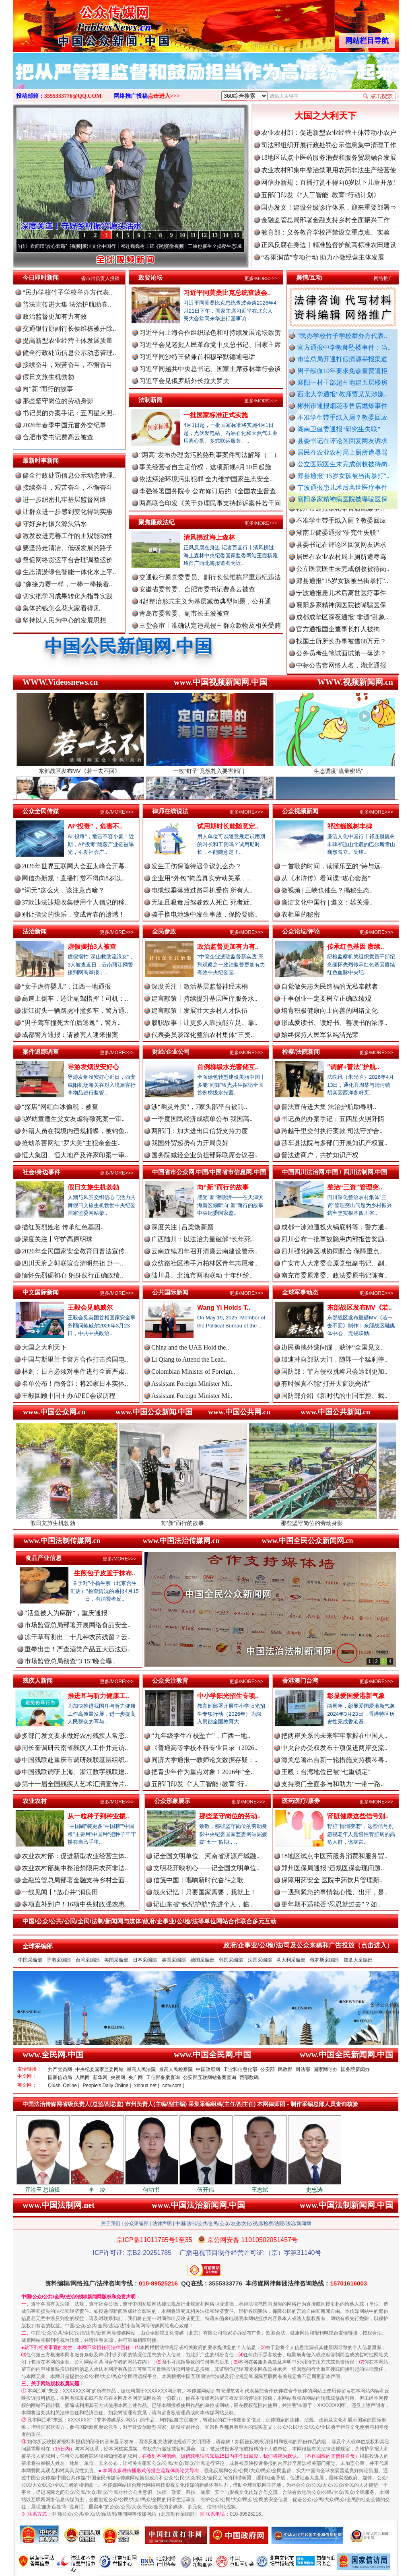 Image resolution: width=412 pixels, height=2576 pixels. Describe the element at coordinates (358, 1960) in the screenshot. I see `加拿大采编部` at that location.